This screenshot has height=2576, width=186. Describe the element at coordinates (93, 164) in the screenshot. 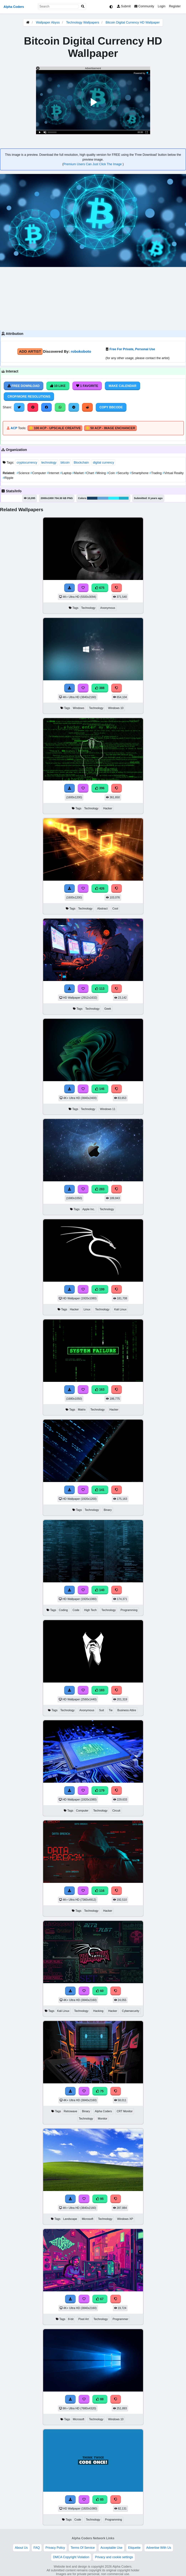

I see `Premium Users Can Just Click The Image` at that location.